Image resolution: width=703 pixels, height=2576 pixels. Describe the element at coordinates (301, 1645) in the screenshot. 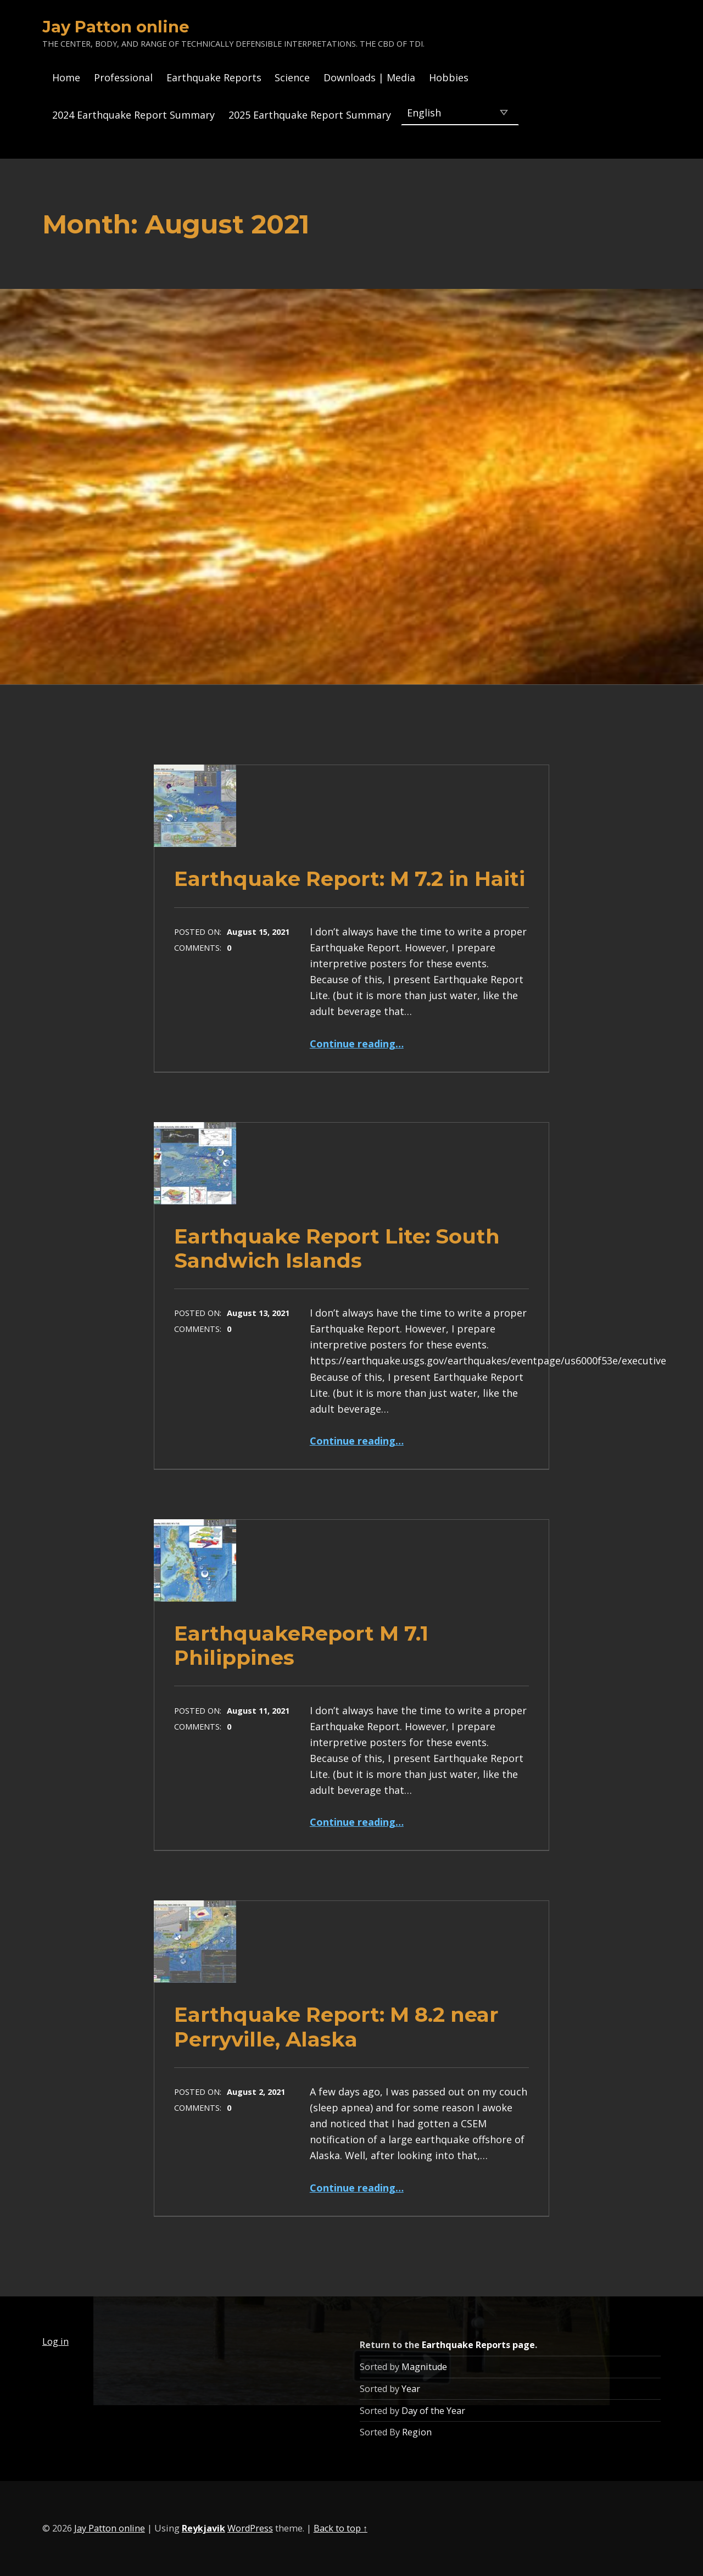

I see `EarthquakeReport M 7.1 Philippines` at that location.